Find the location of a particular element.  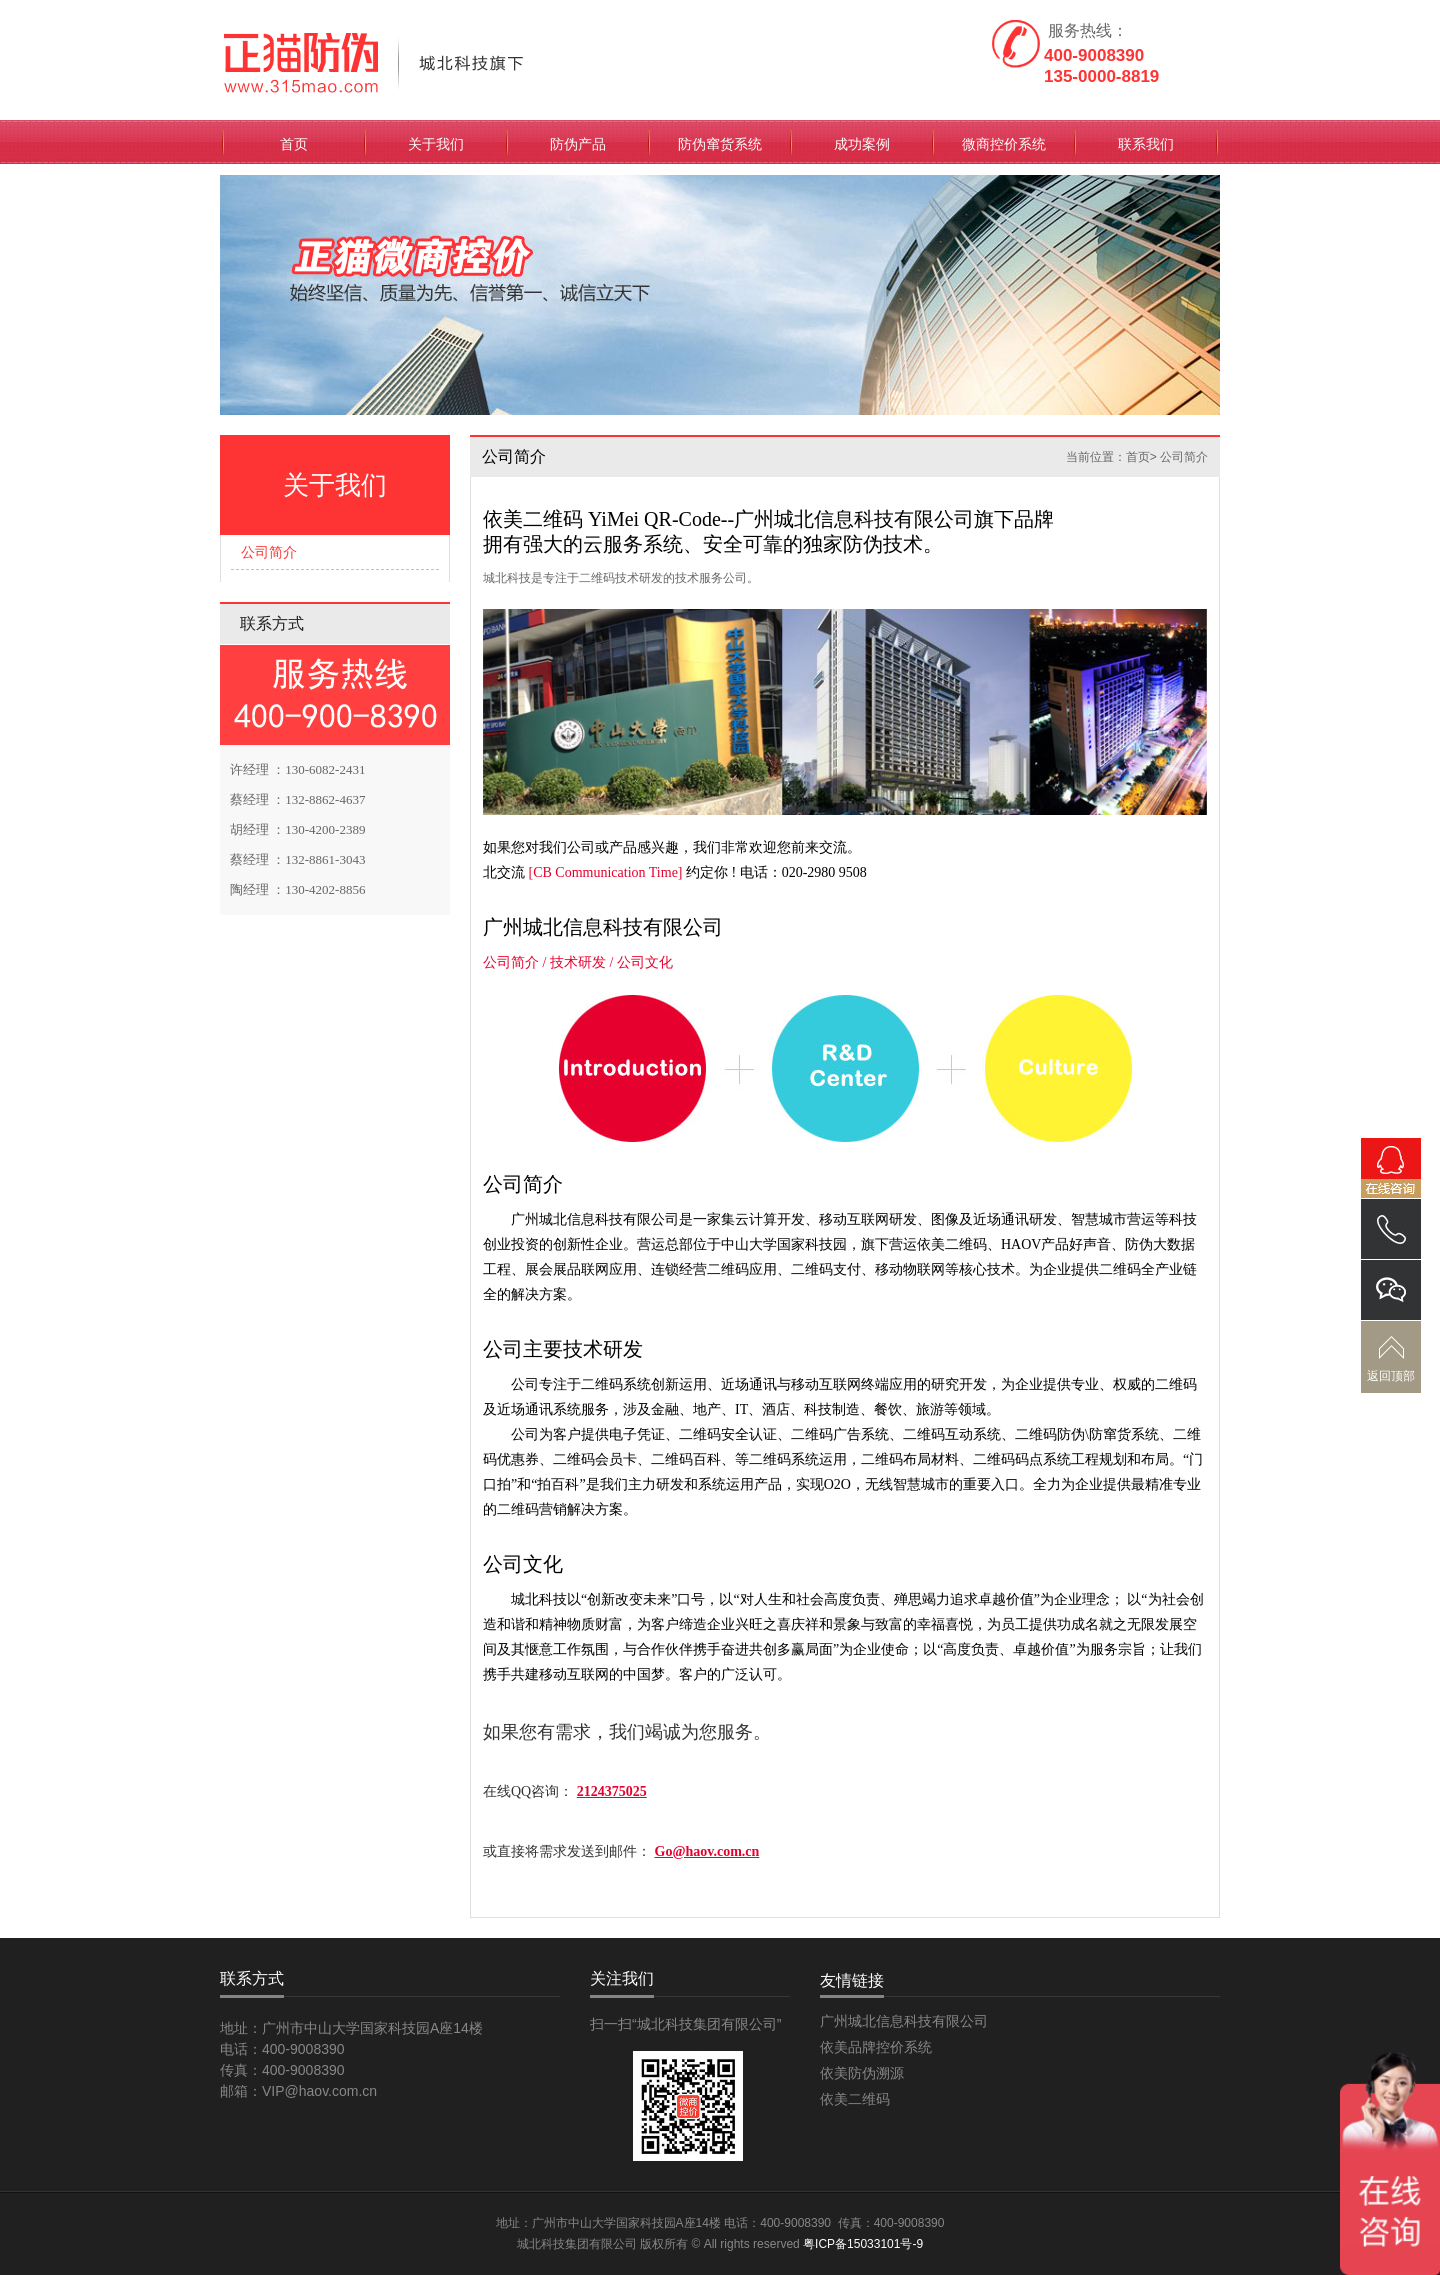

依美防伪溯源 is located at coordinates (862, 2073).